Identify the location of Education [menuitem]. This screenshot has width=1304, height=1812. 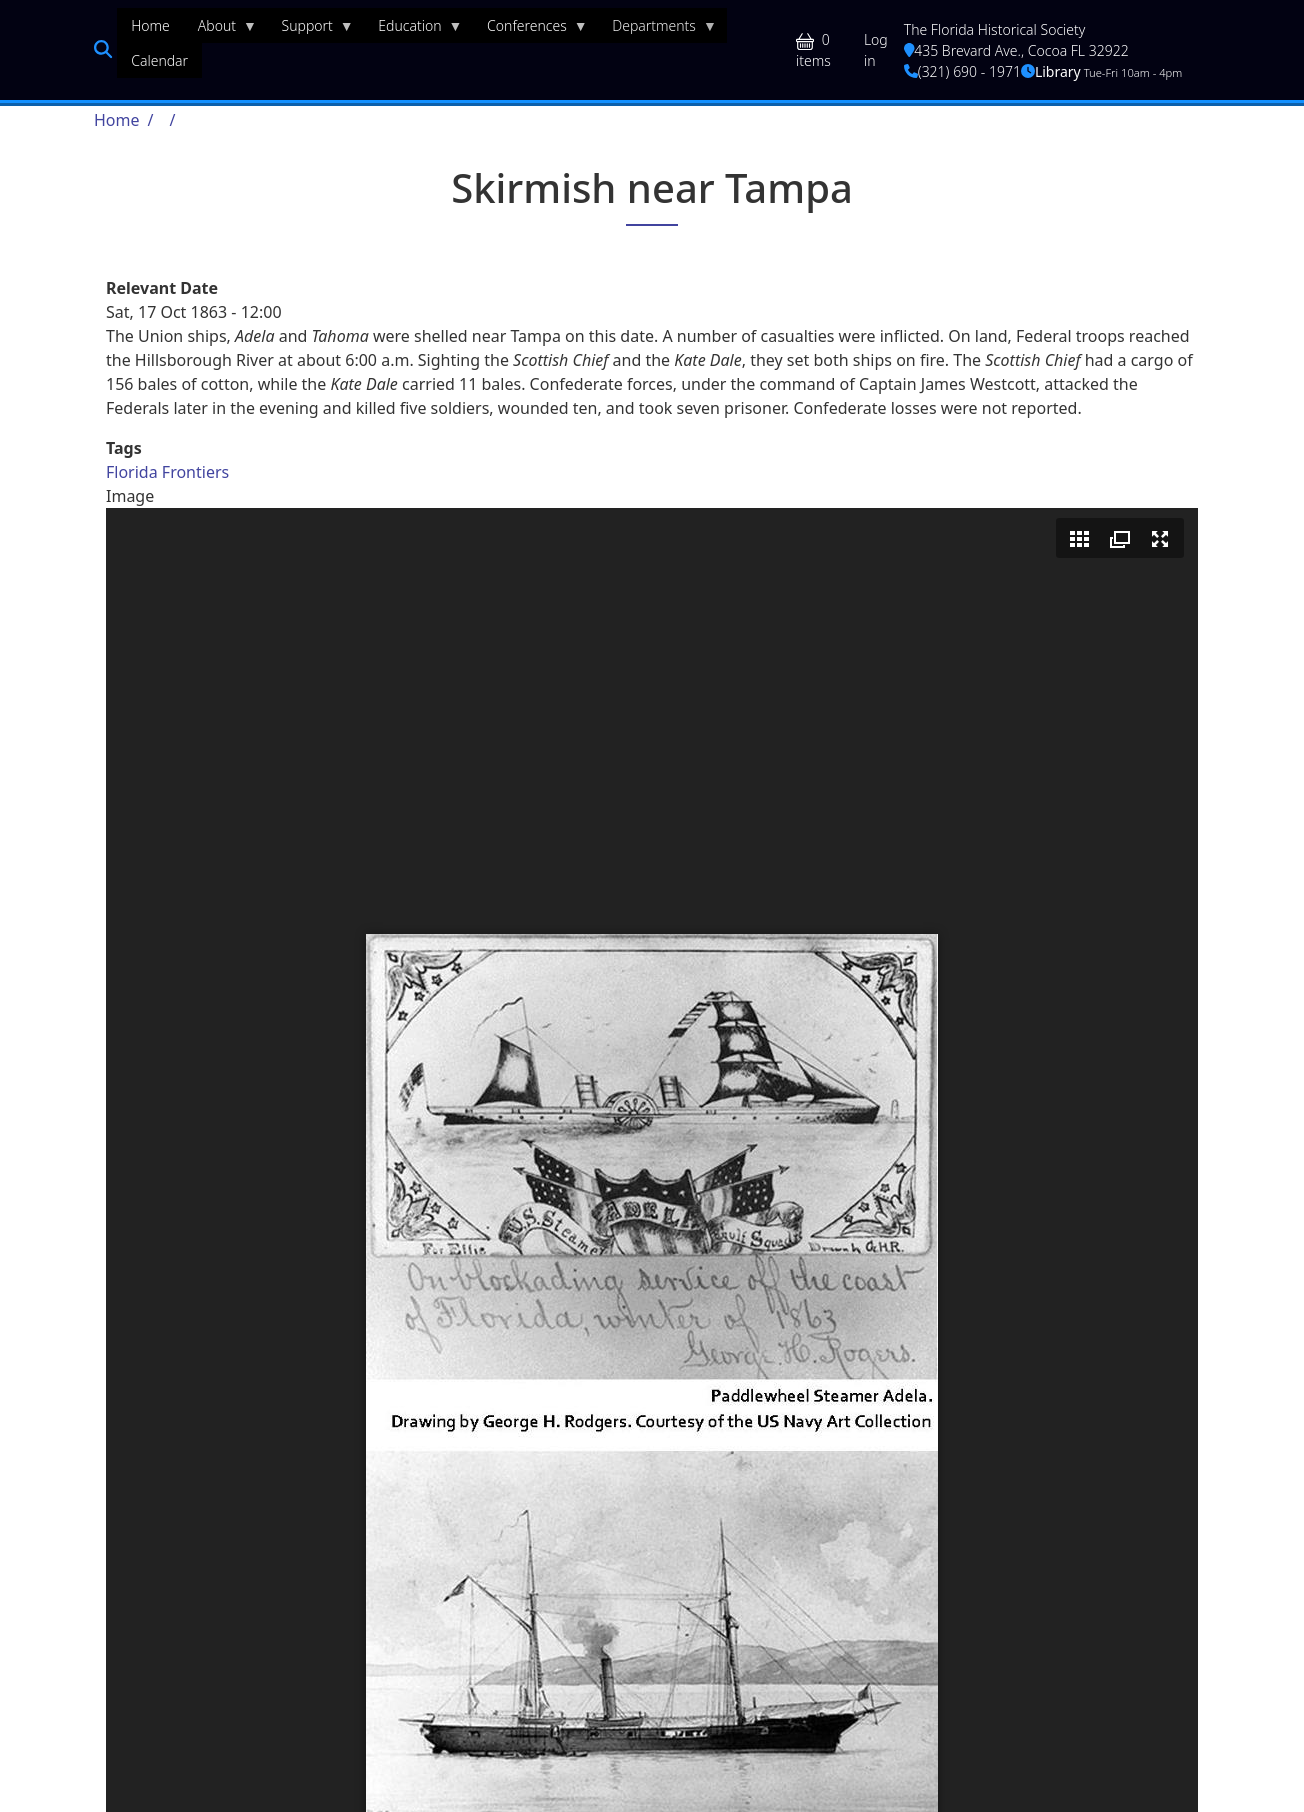
(413, 30).